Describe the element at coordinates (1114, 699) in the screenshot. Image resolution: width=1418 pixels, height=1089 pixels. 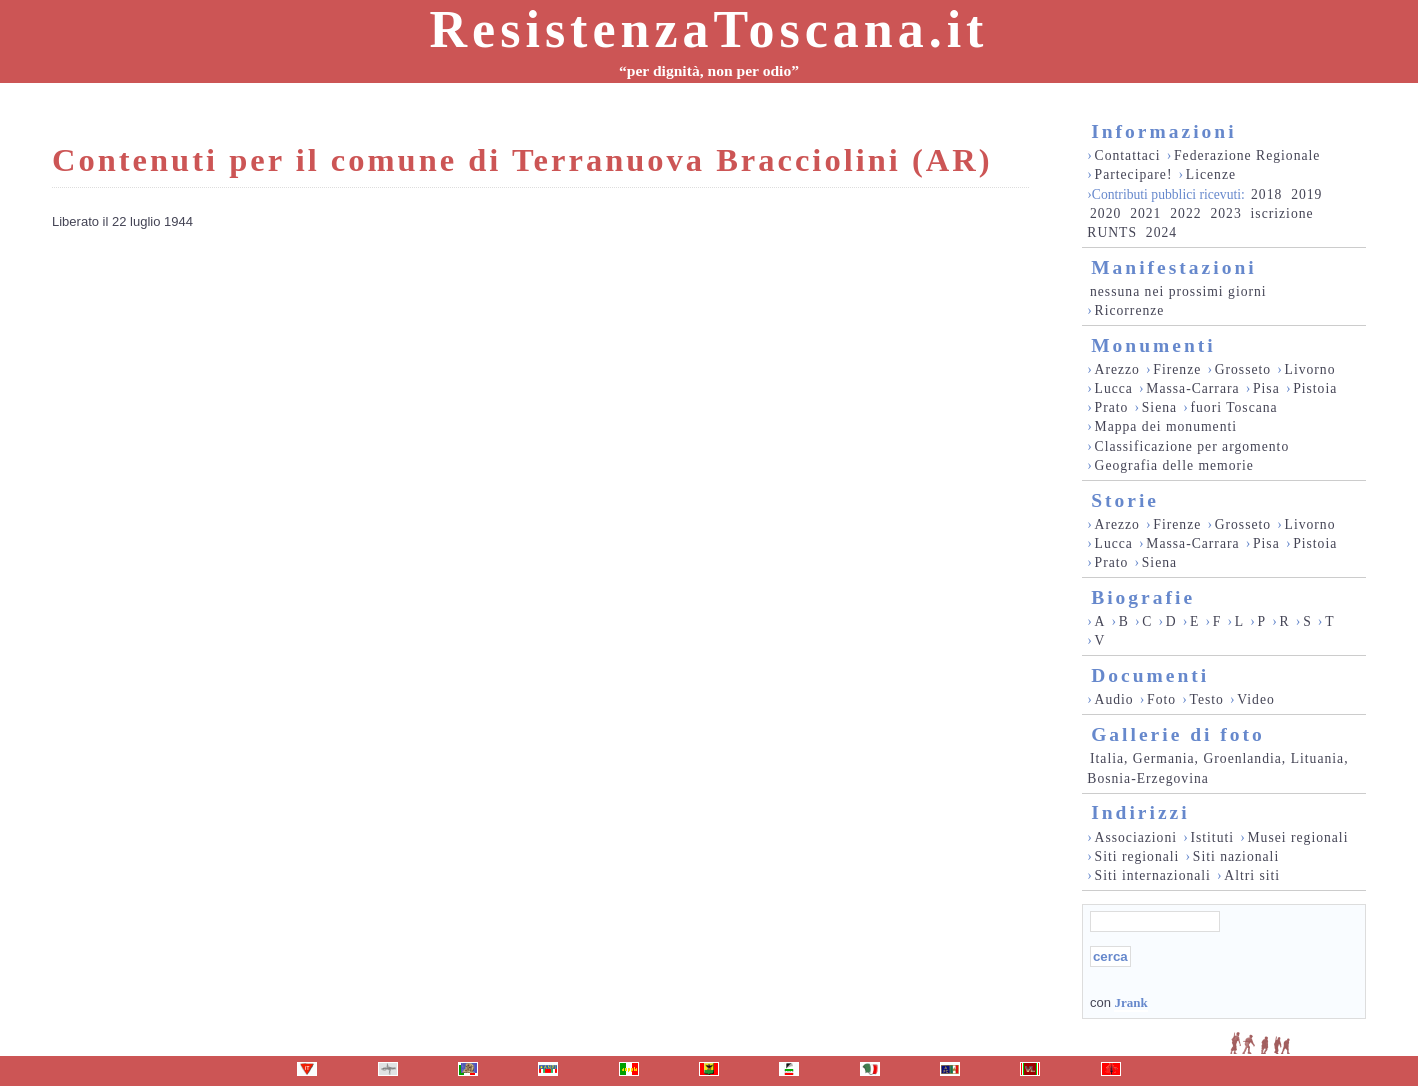
I see `Audio` at that location.